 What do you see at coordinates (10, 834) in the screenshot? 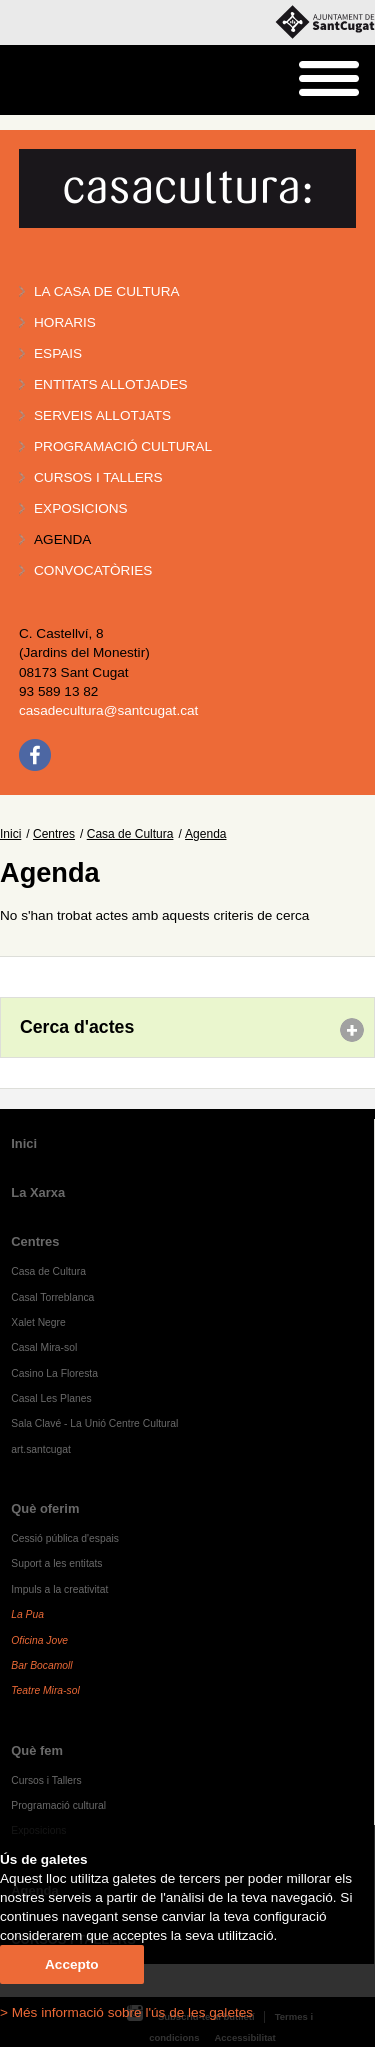
I see `Inici` at bounding box center [10, 834].